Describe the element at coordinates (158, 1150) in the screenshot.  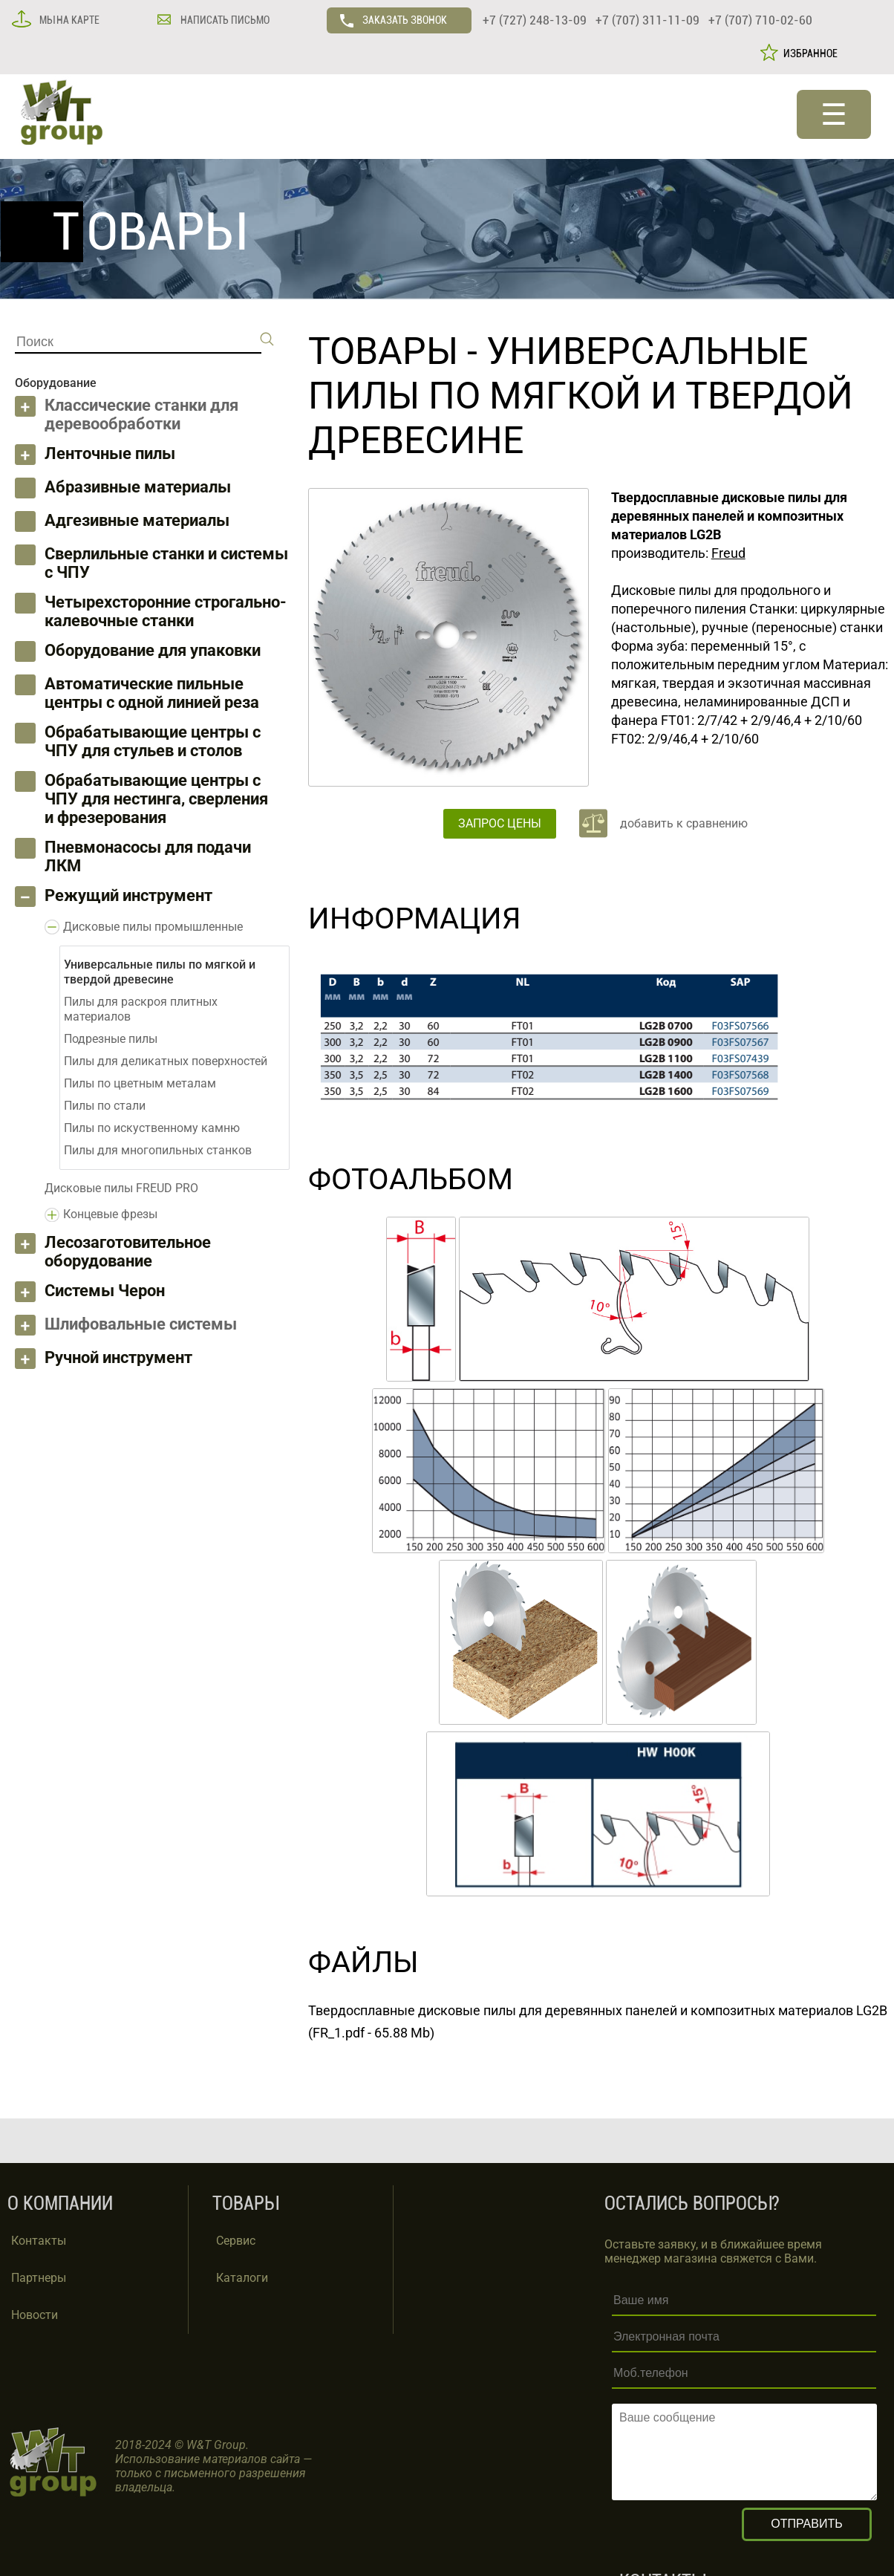
I see `Пилы для многопильных станков` at that location.